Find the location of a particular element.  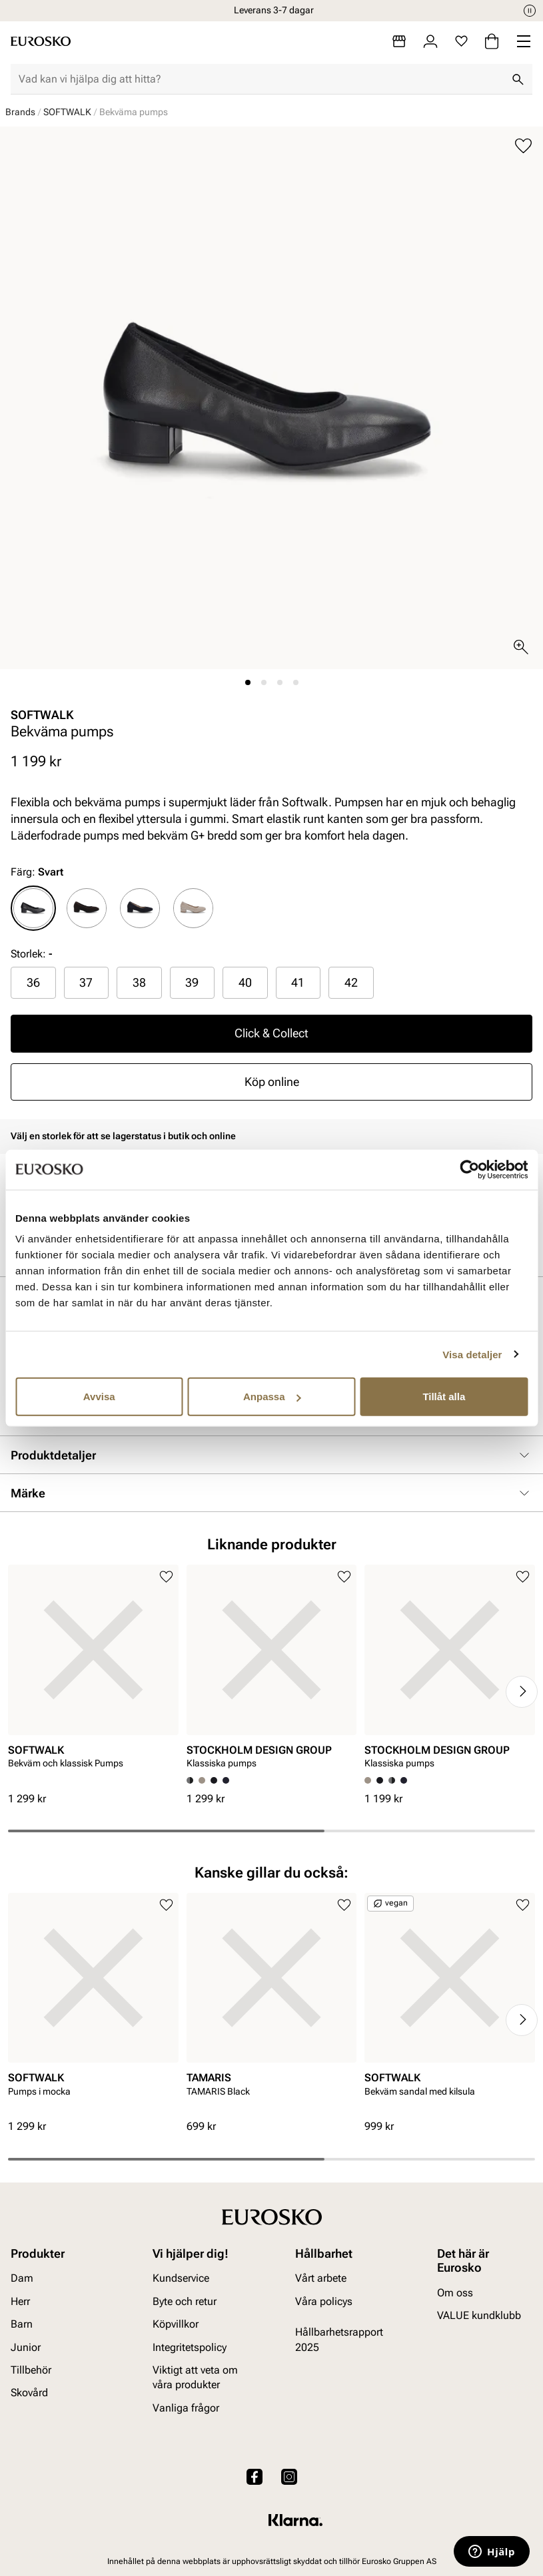

Färg: is located at coordinates (37, 872).